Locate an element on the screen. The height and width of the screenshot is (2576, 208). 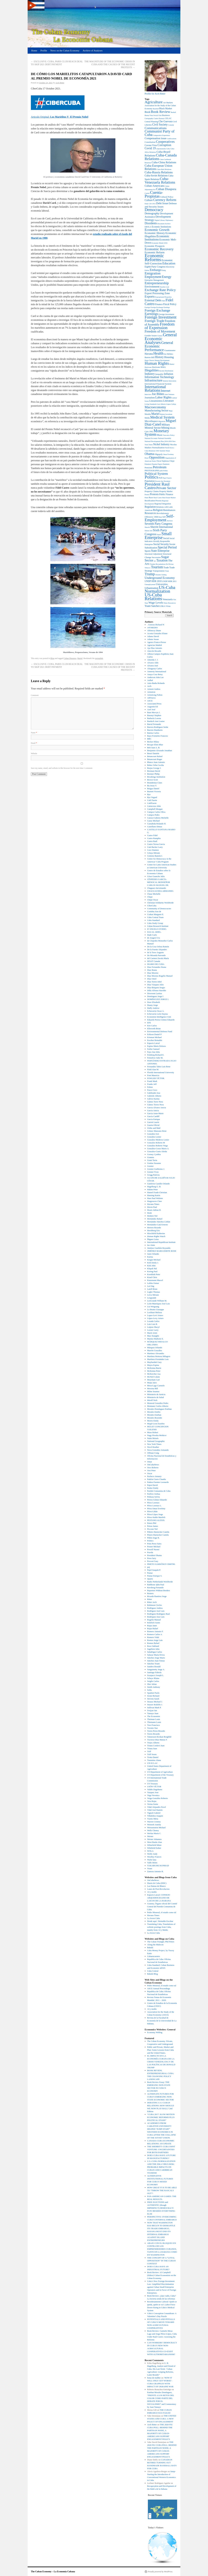
Lineamientos [Lineamientos (5 items)] is located at coordinates (156, 400).